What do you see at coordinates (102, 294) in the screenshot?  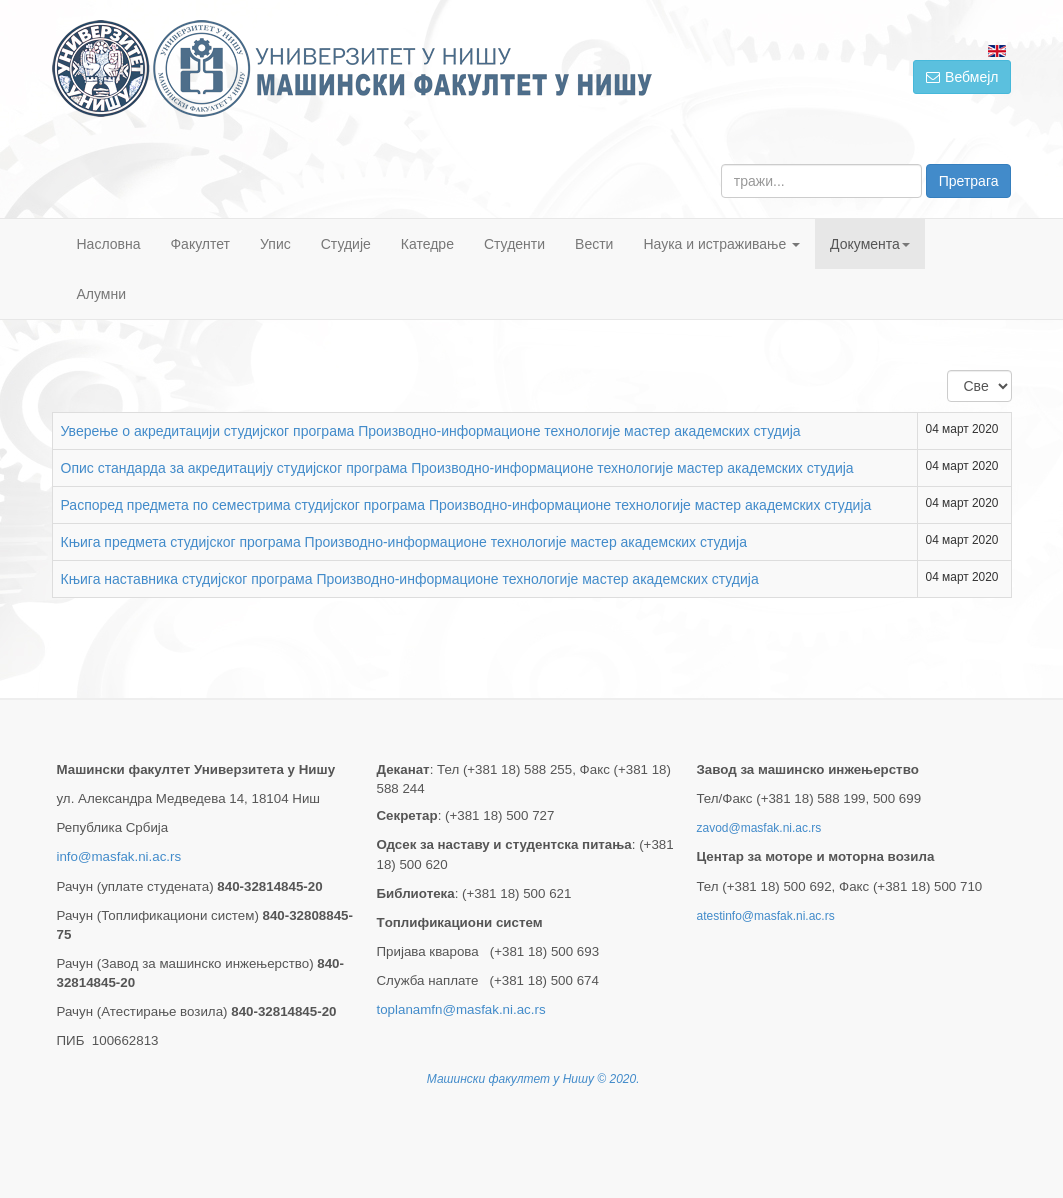 I see `Алумни` at bounding box center [102, 294].